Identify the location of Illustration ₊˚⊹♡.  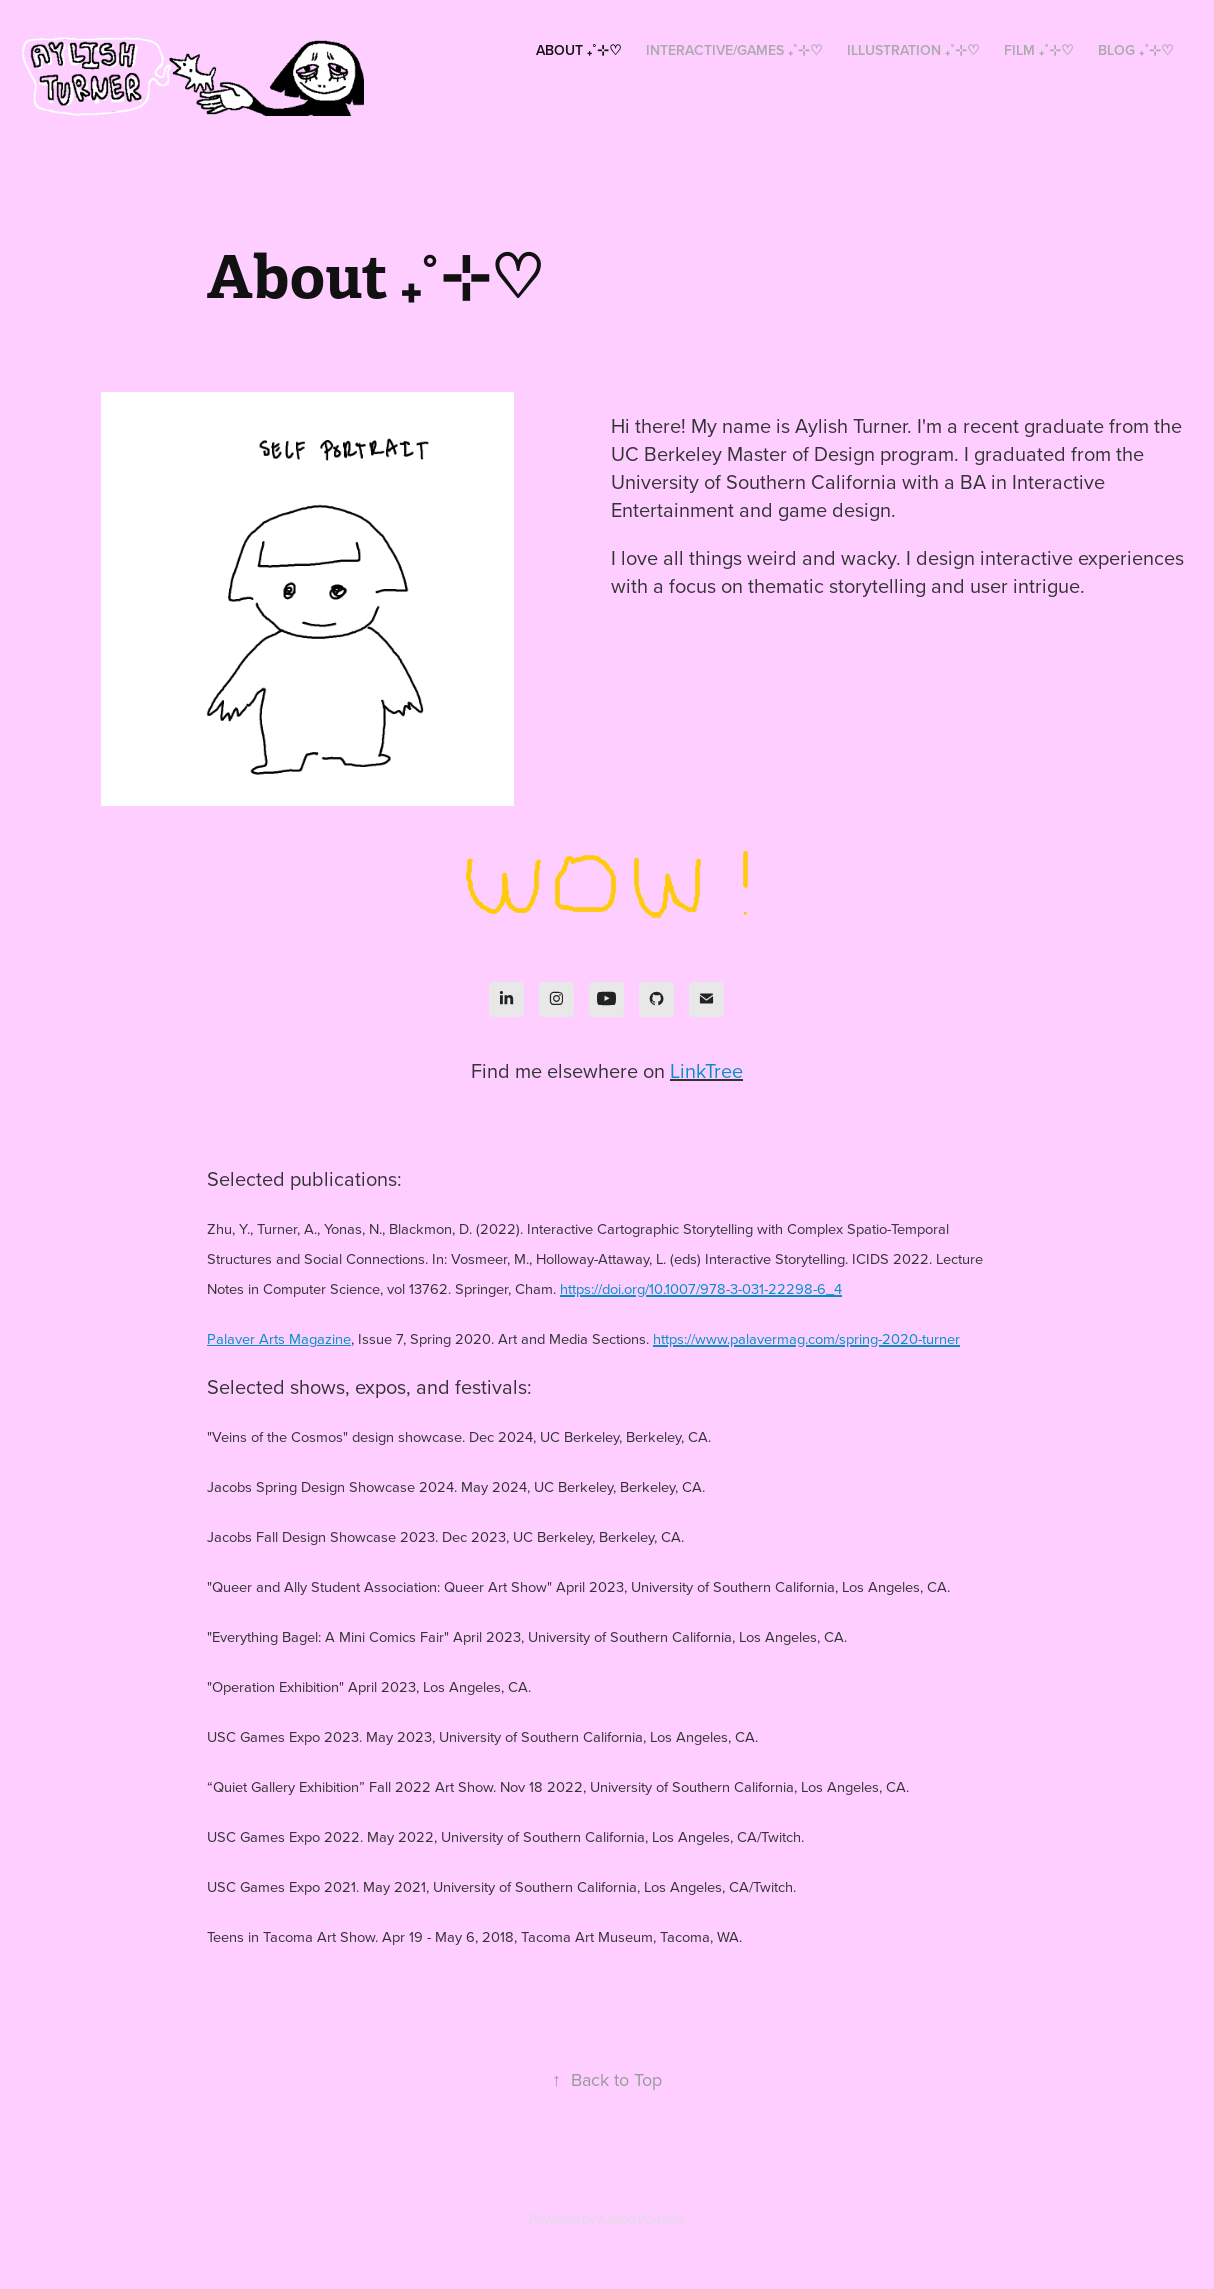
(913, 50).